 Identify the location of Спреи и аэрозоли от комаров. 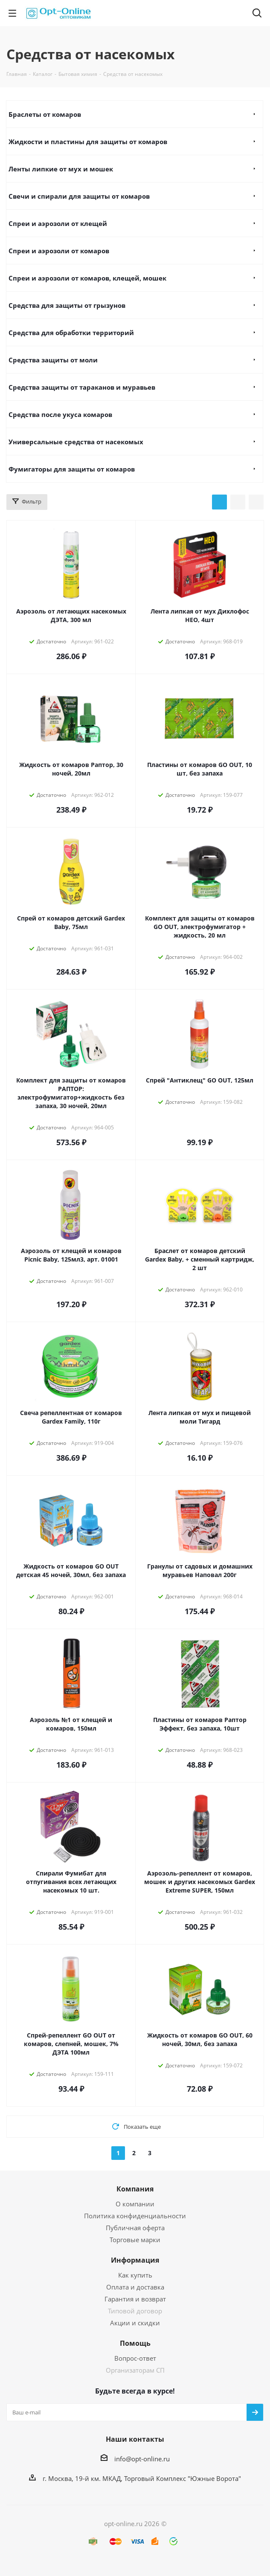
(59, 250).